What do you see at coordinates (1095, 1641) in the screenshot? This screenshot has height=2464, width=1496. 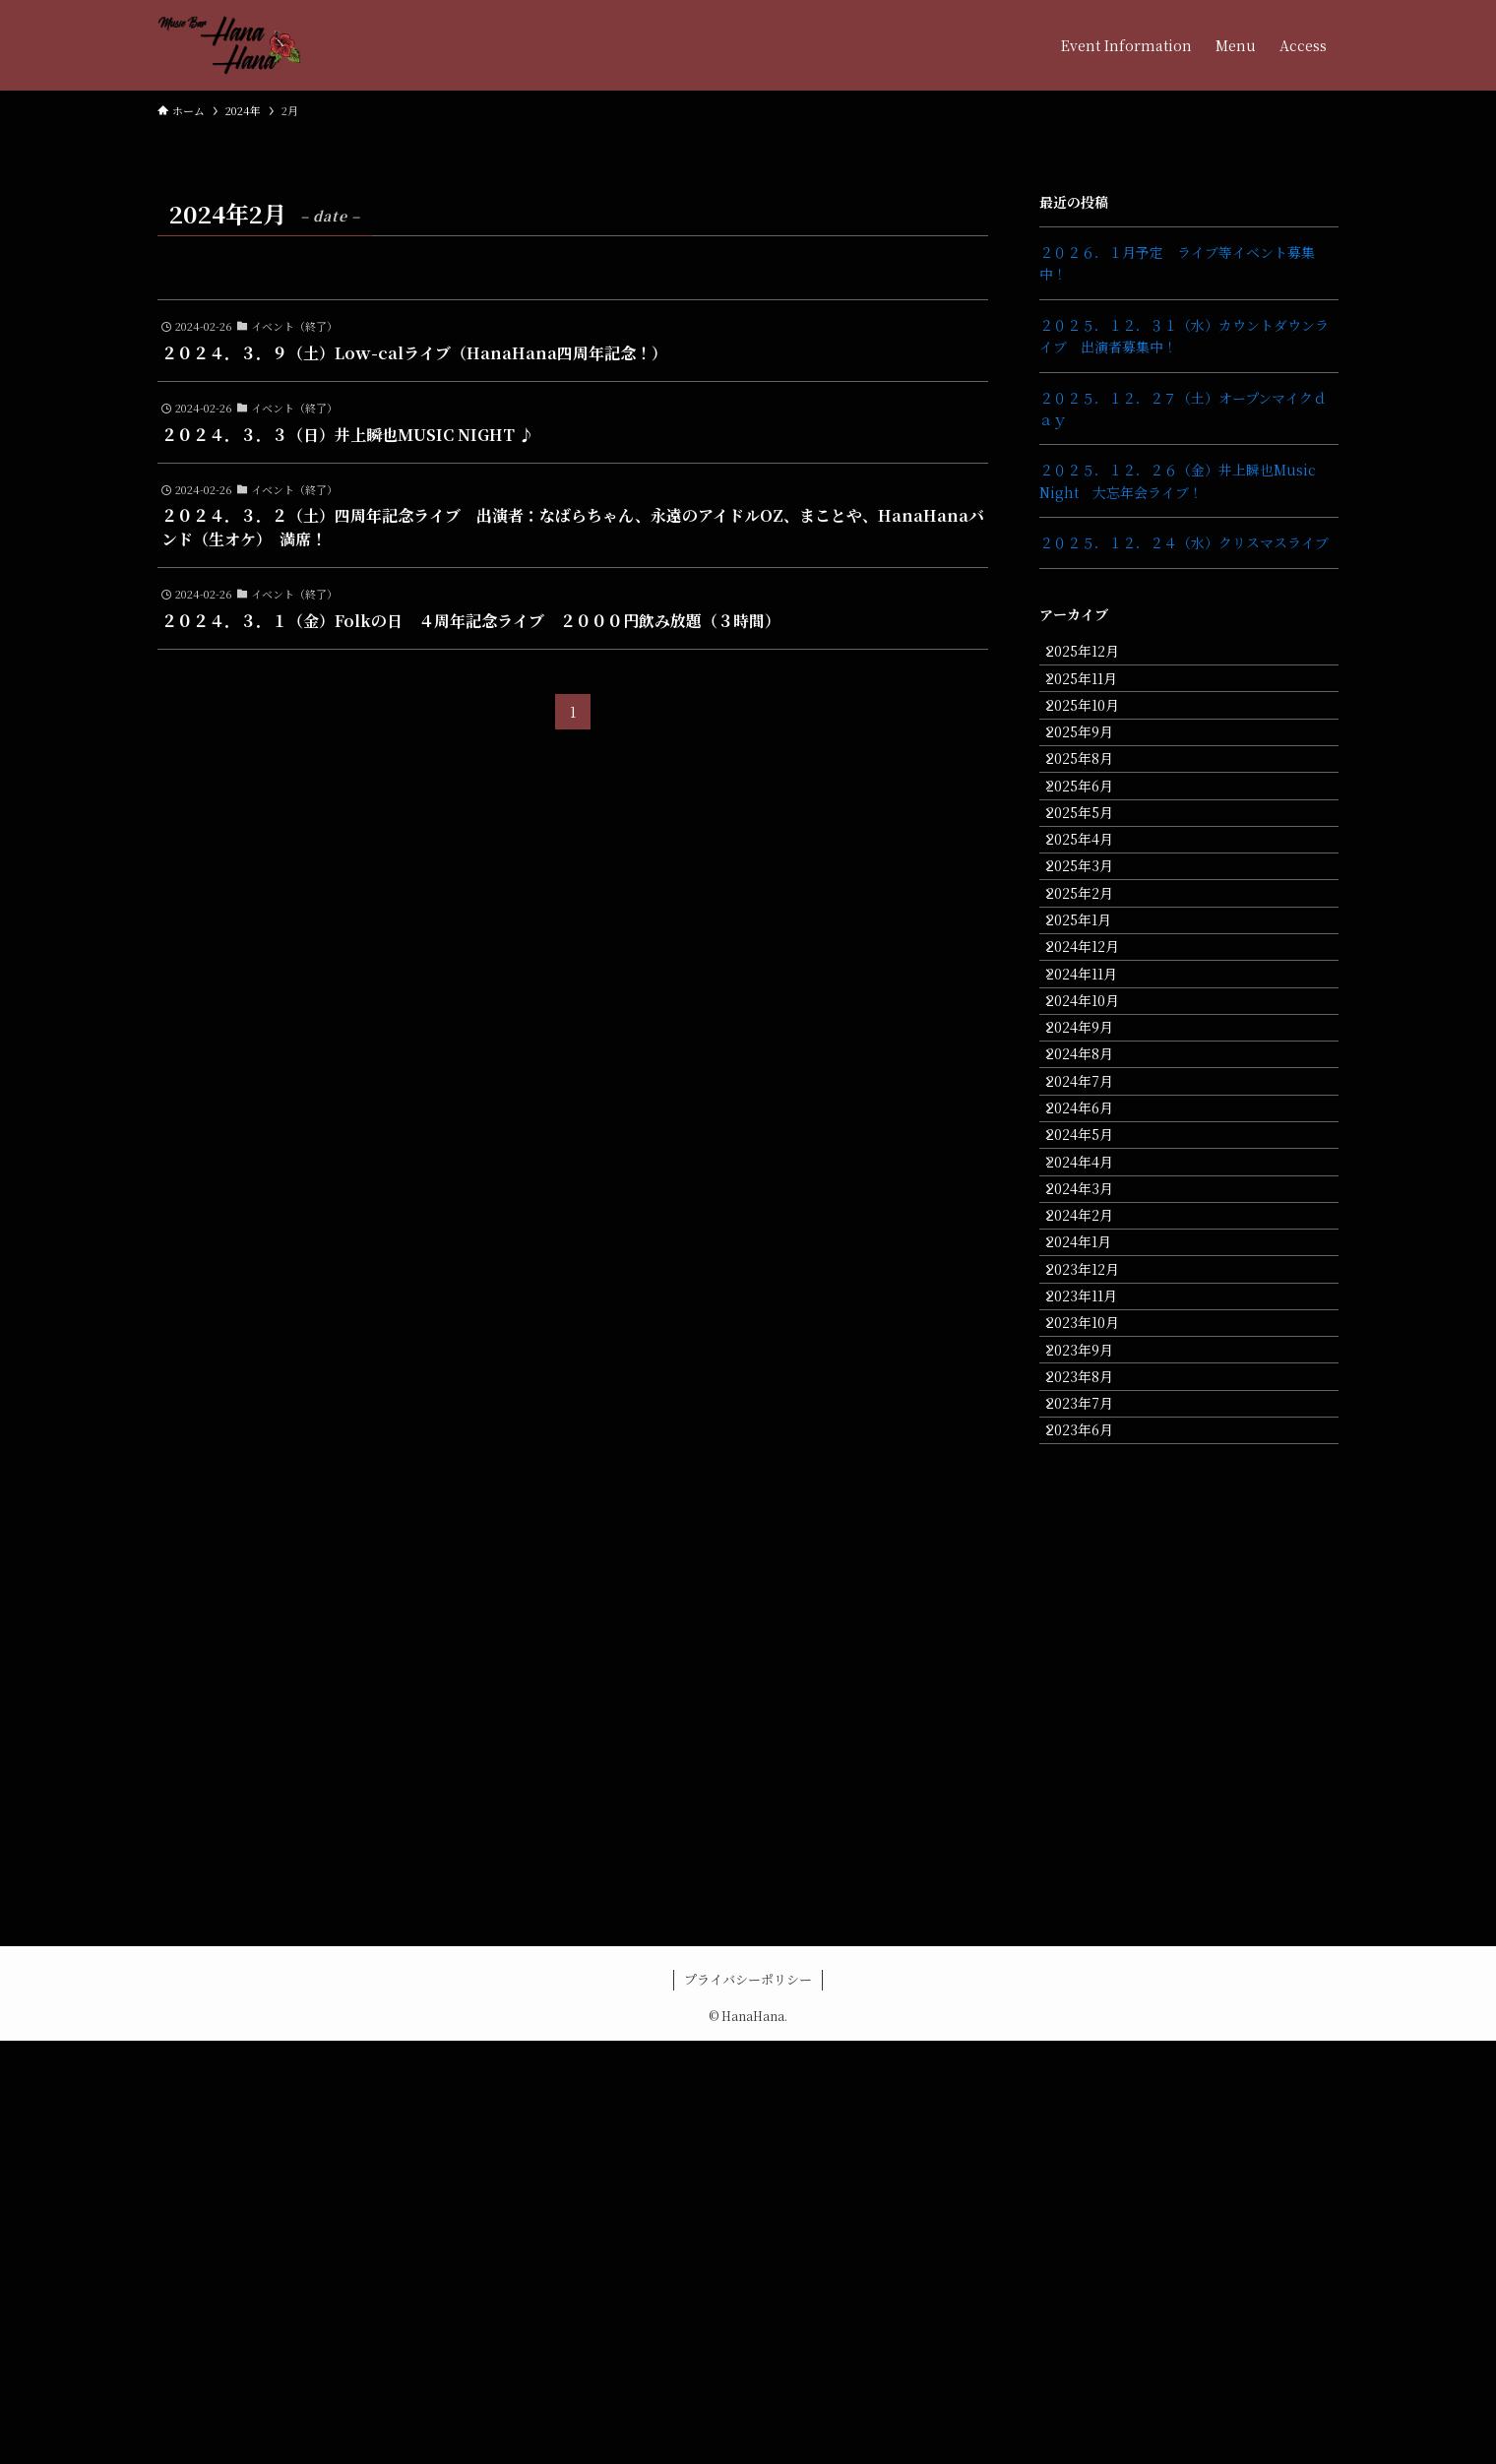 I see `2023年11月` at bounding box center [1095, 1641].